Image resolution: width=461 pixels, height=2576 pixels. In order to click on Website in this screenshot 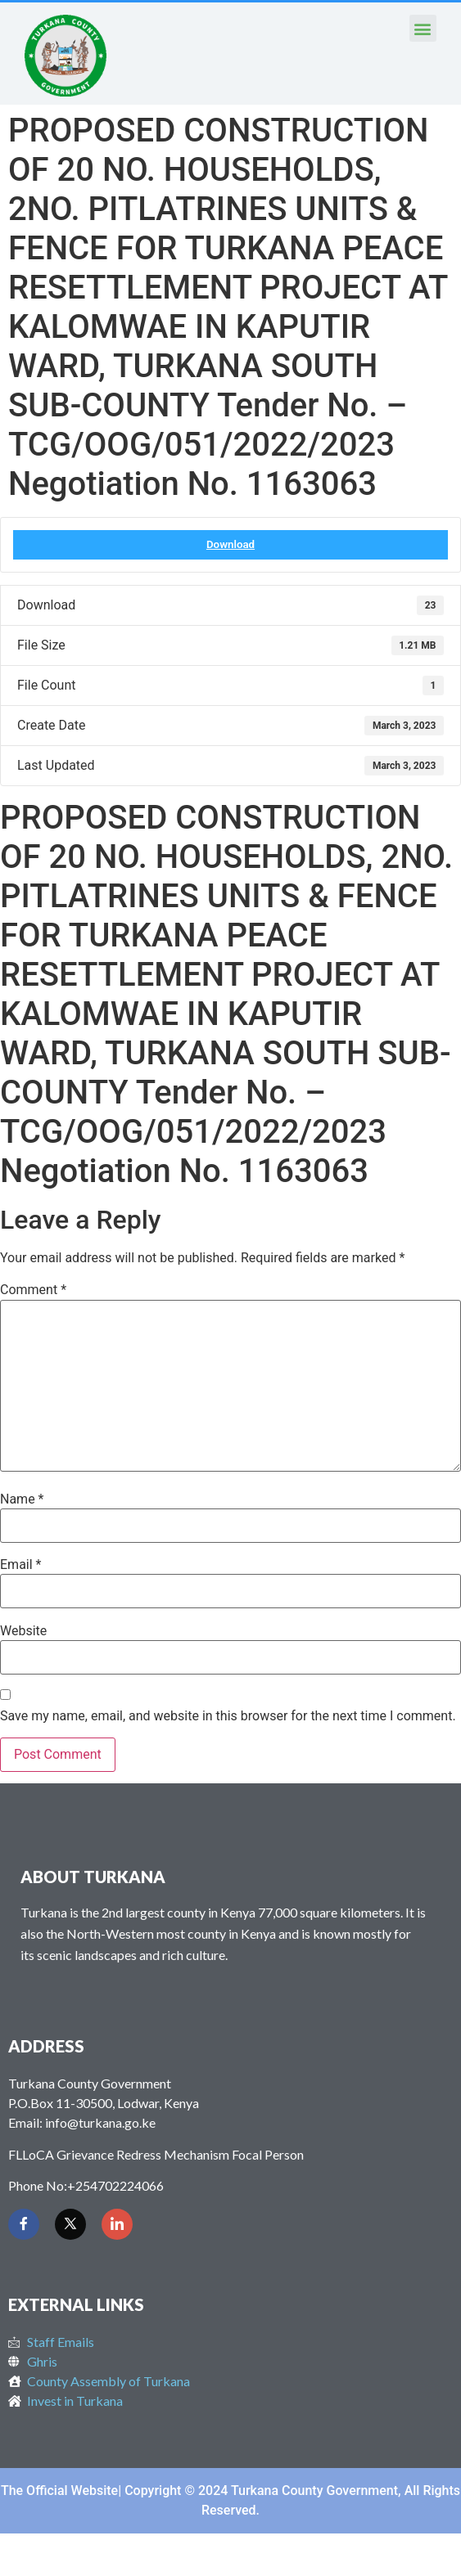, I will do `click(23, 1631)`.